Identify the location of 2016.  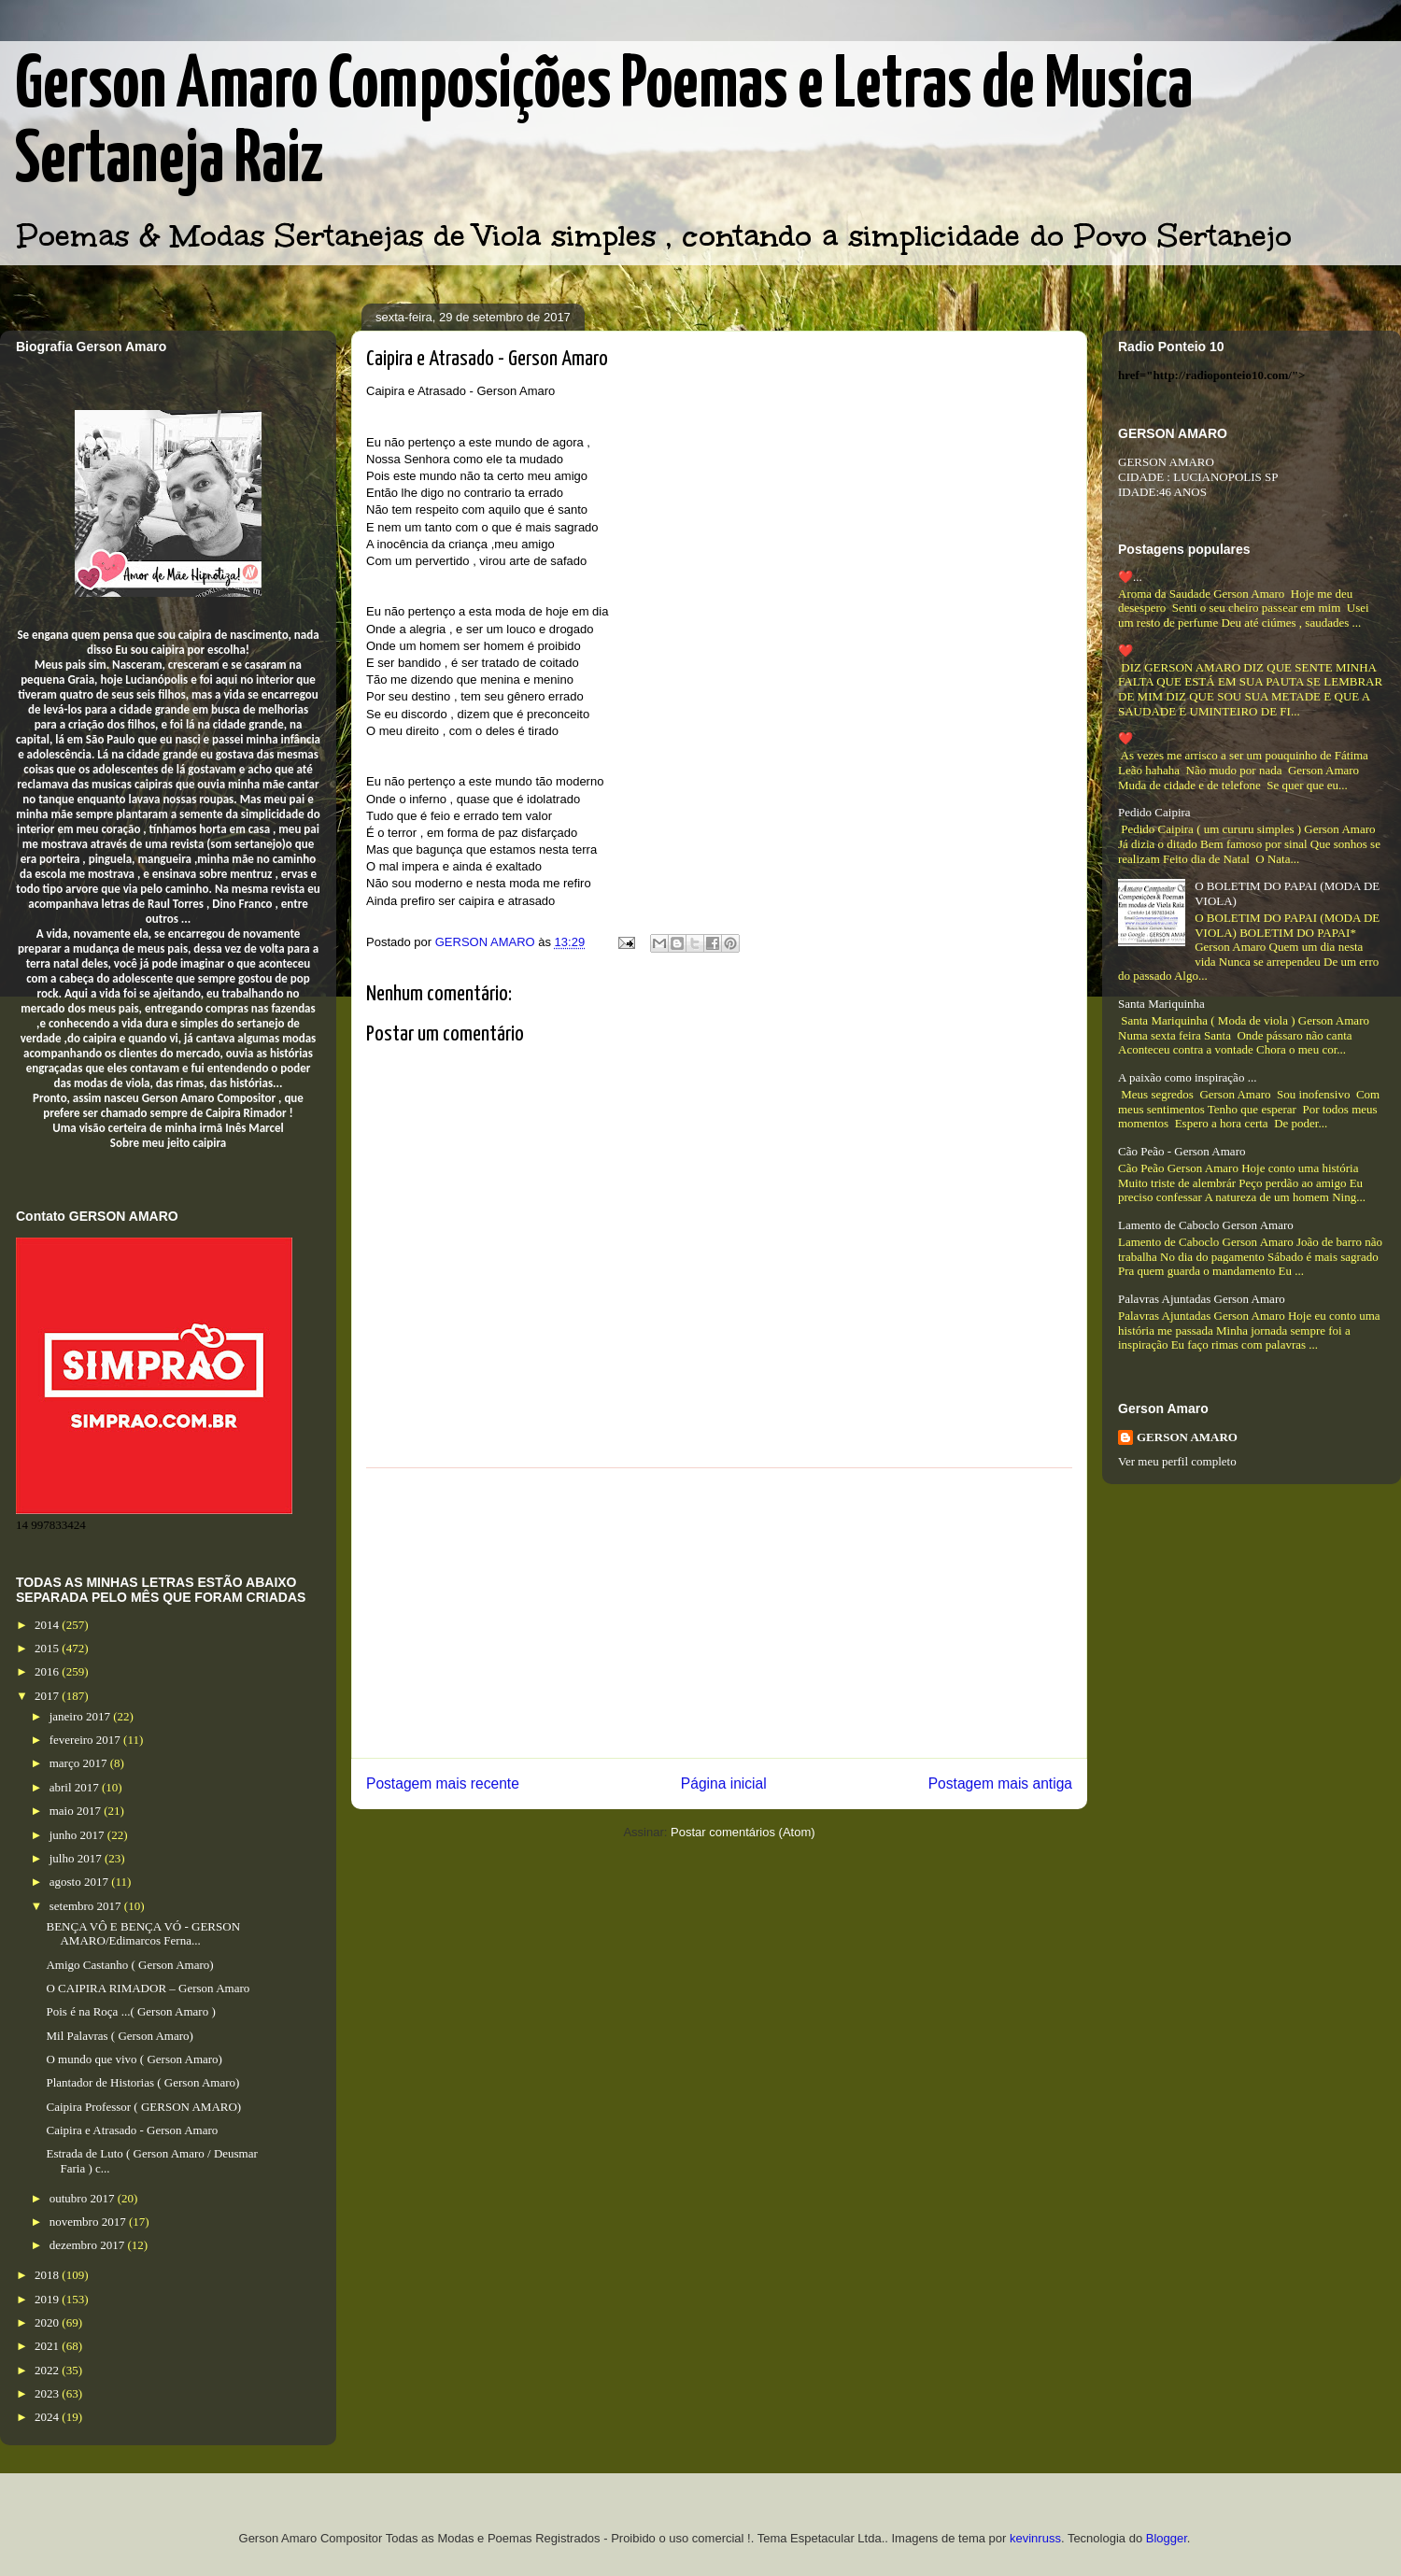
(48, 1671).